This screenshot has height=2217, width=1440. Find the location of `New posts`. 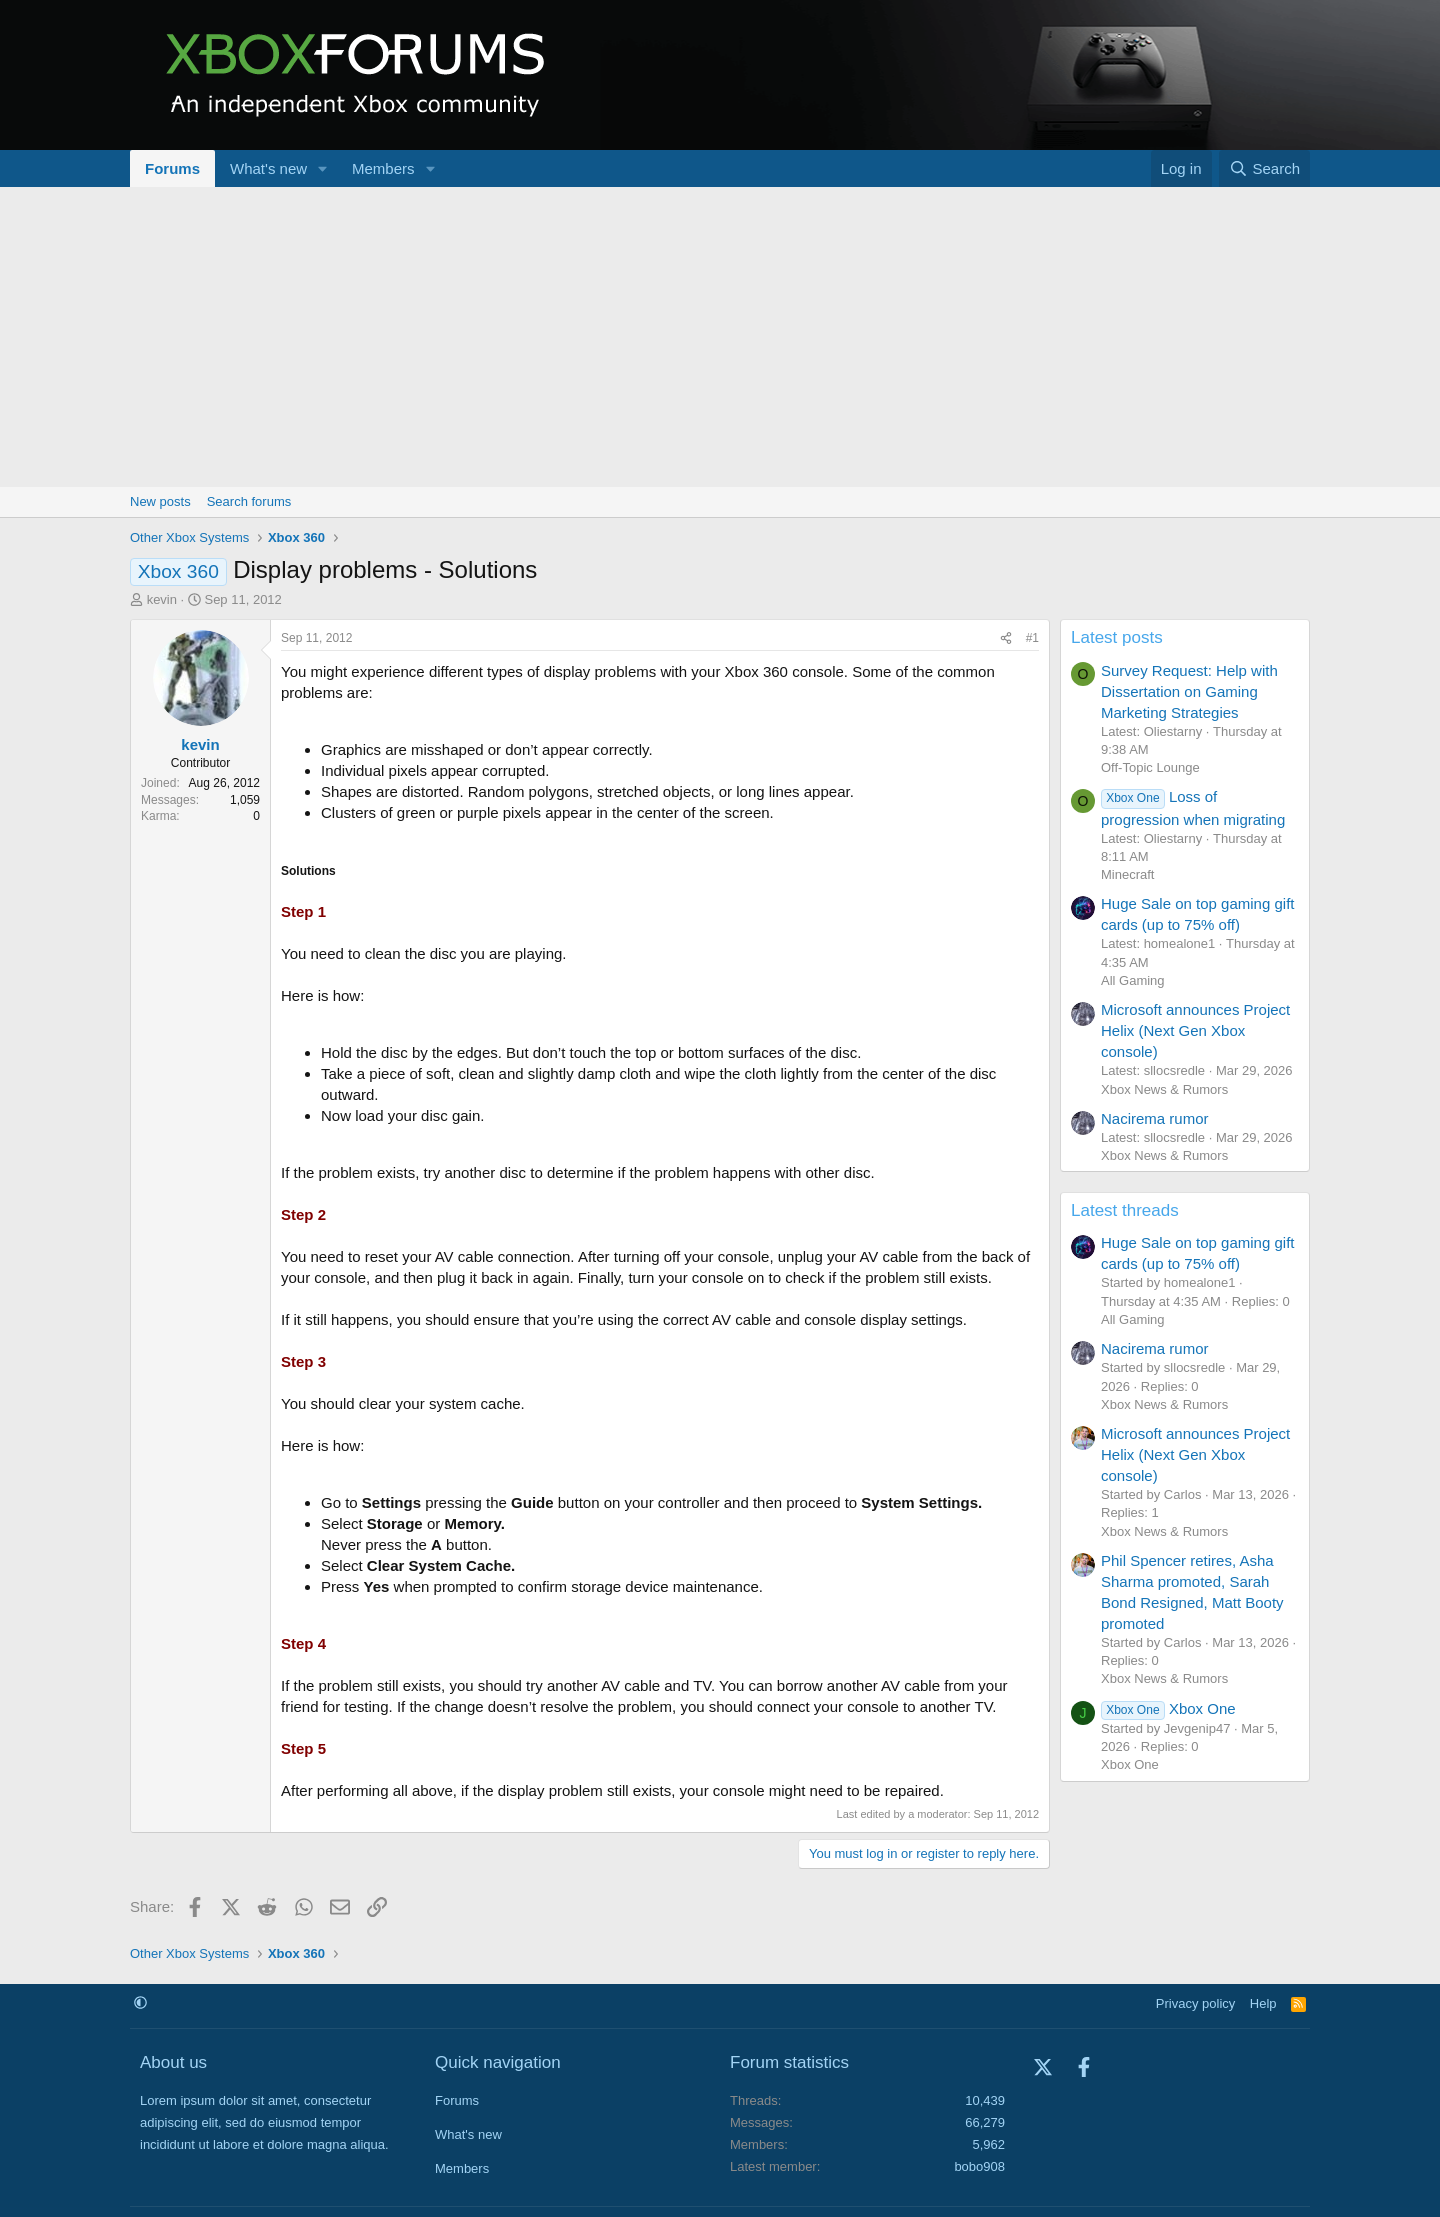

New posts is located at coordinates (160, 501).